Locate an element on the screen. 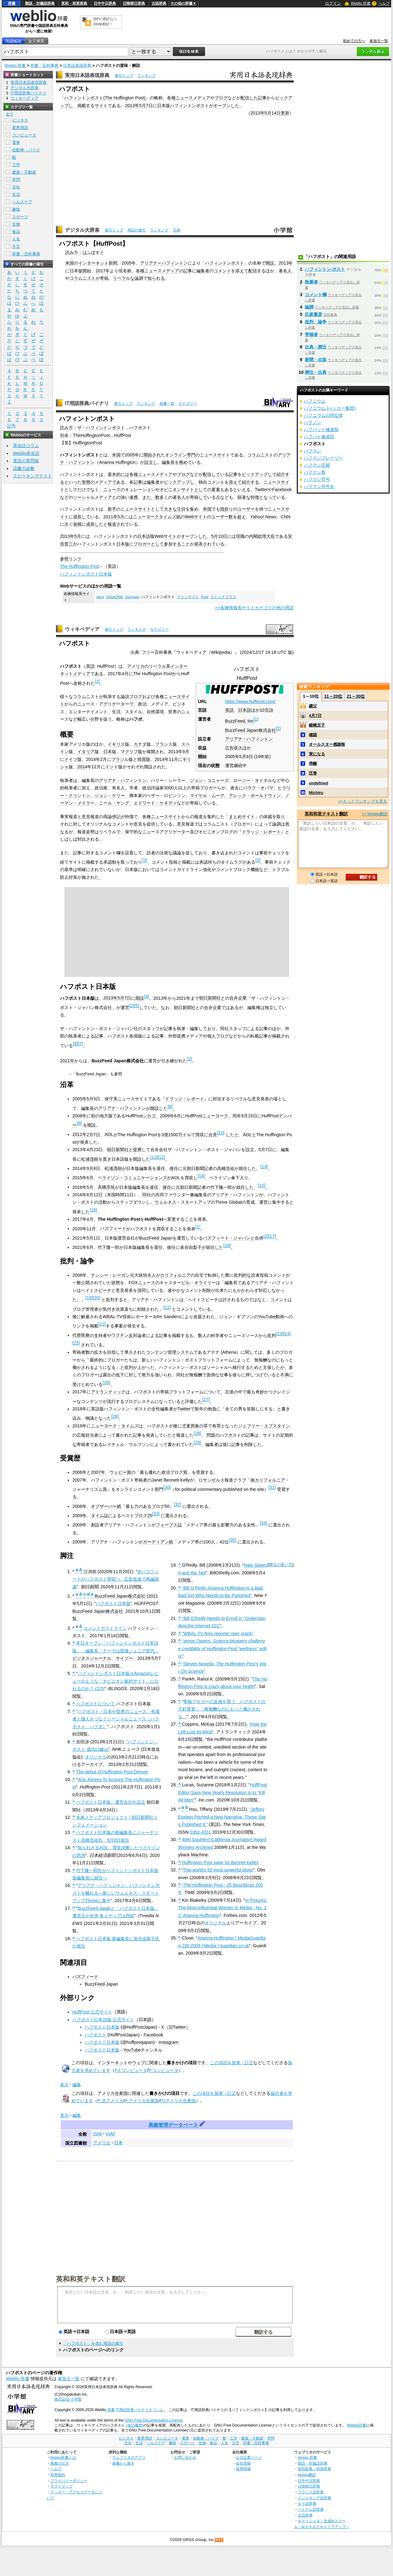  ハフマン島 is located at coordinates (315, 472).